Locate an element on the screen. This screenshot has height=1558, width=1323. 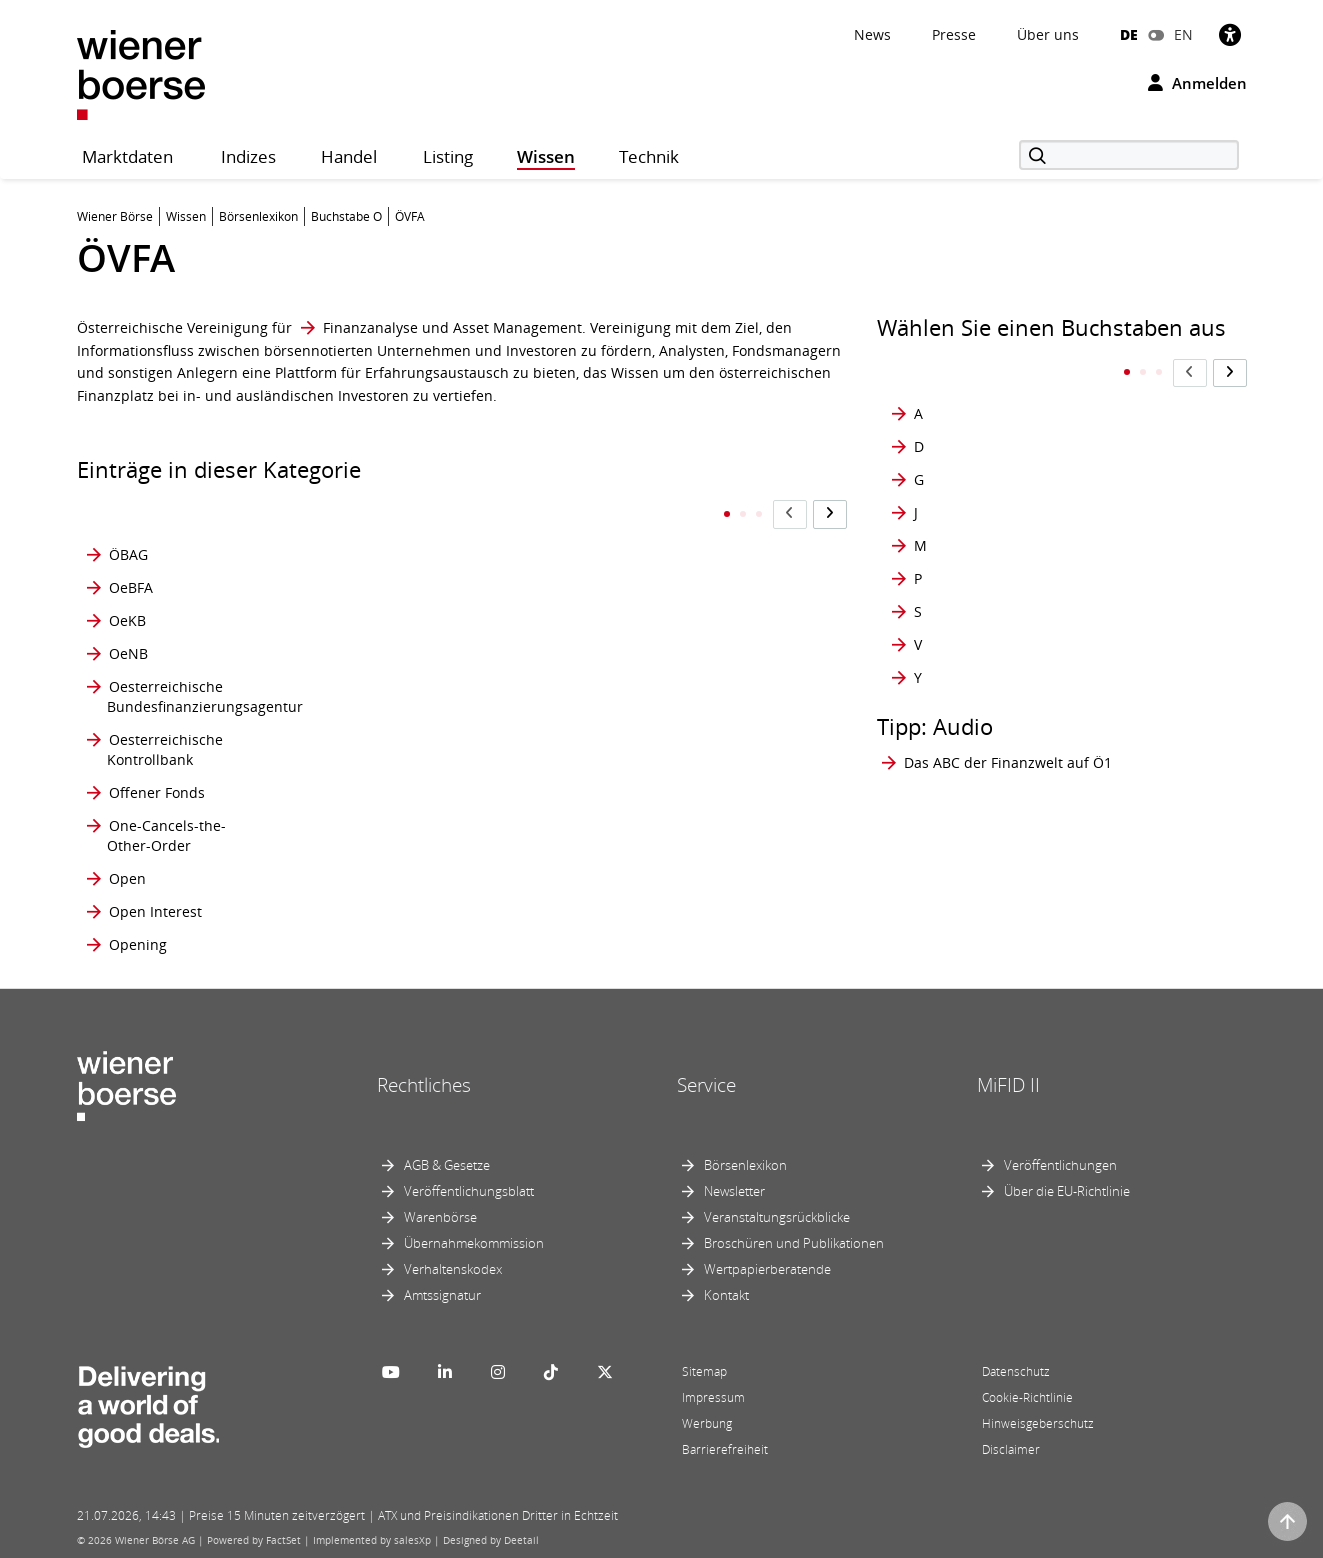
Designed by Deetail is located at coordinates (491, 1540).